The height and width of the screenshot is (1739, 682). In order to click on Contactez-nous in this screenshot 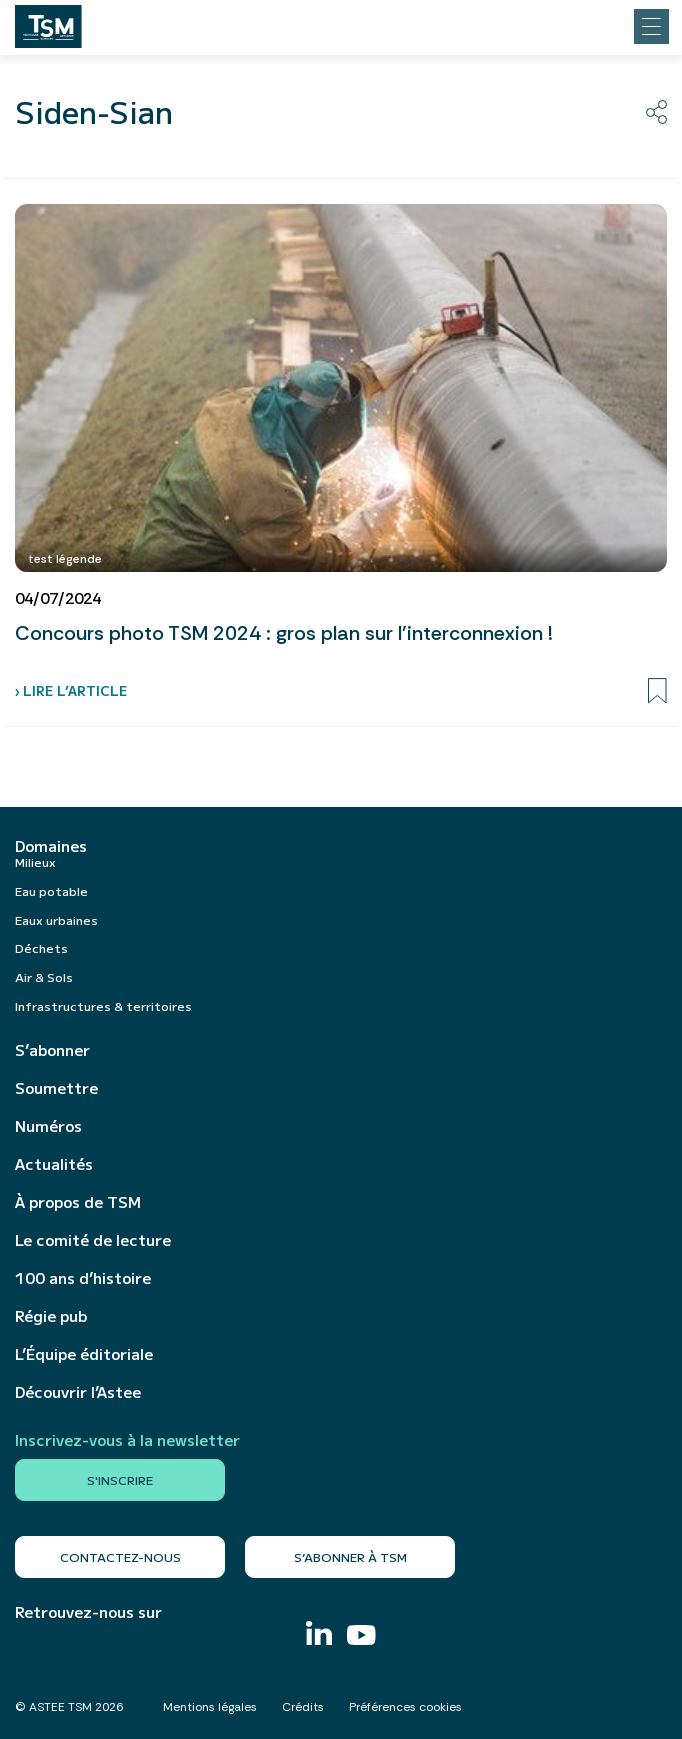, I will do `click(120, 1556)`.